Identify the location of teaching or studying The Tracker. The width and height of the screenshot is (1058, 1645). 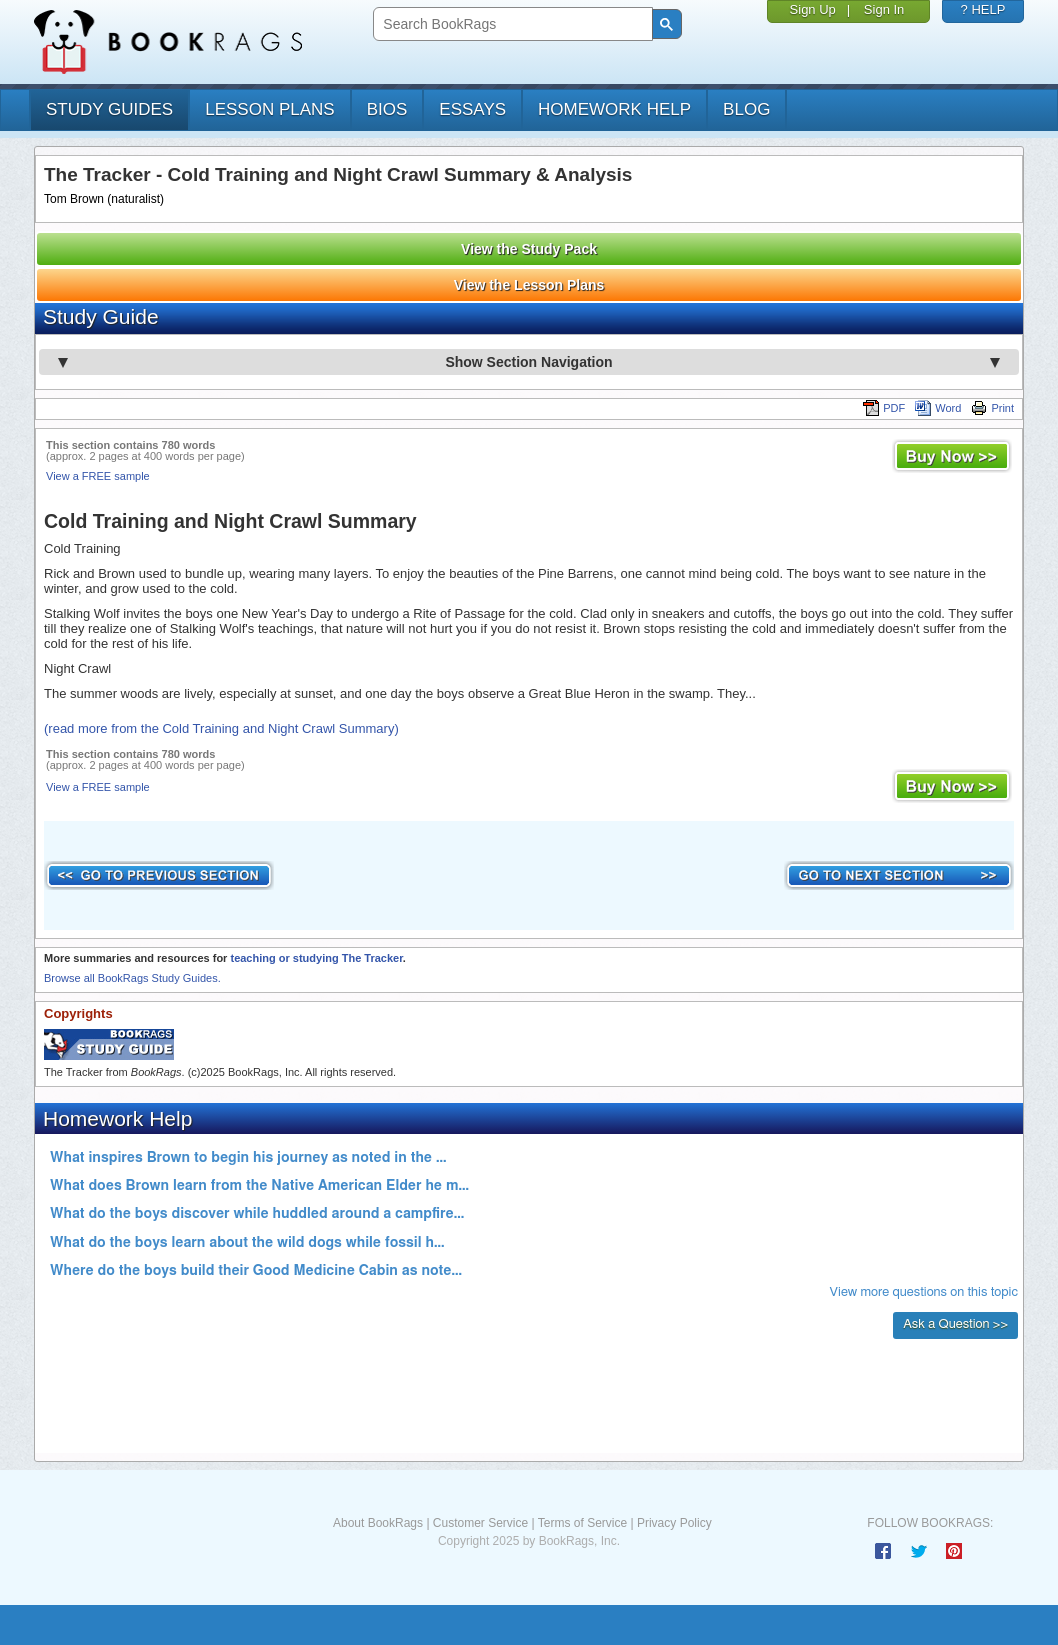
(316, 958).